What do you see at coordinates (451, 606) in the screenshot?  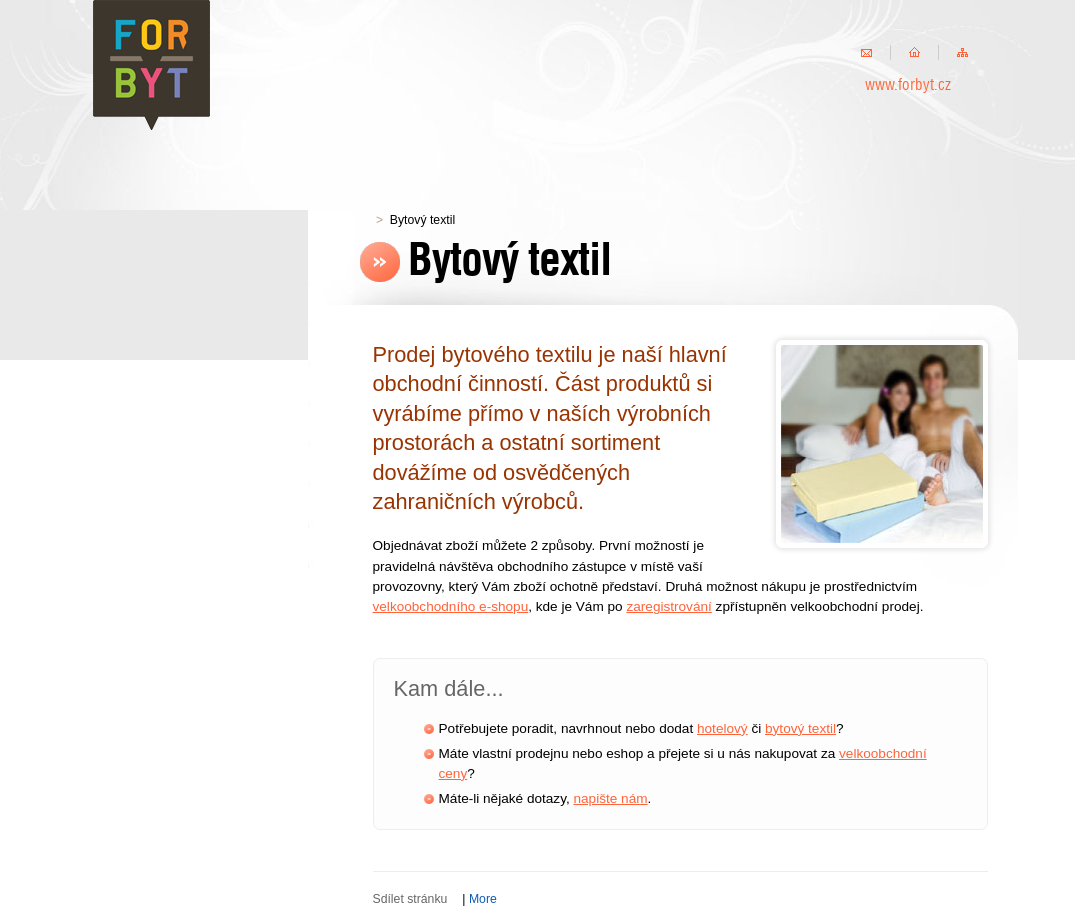 I see `velkoobchodního e-shopu` at bounding box center [451, 606].